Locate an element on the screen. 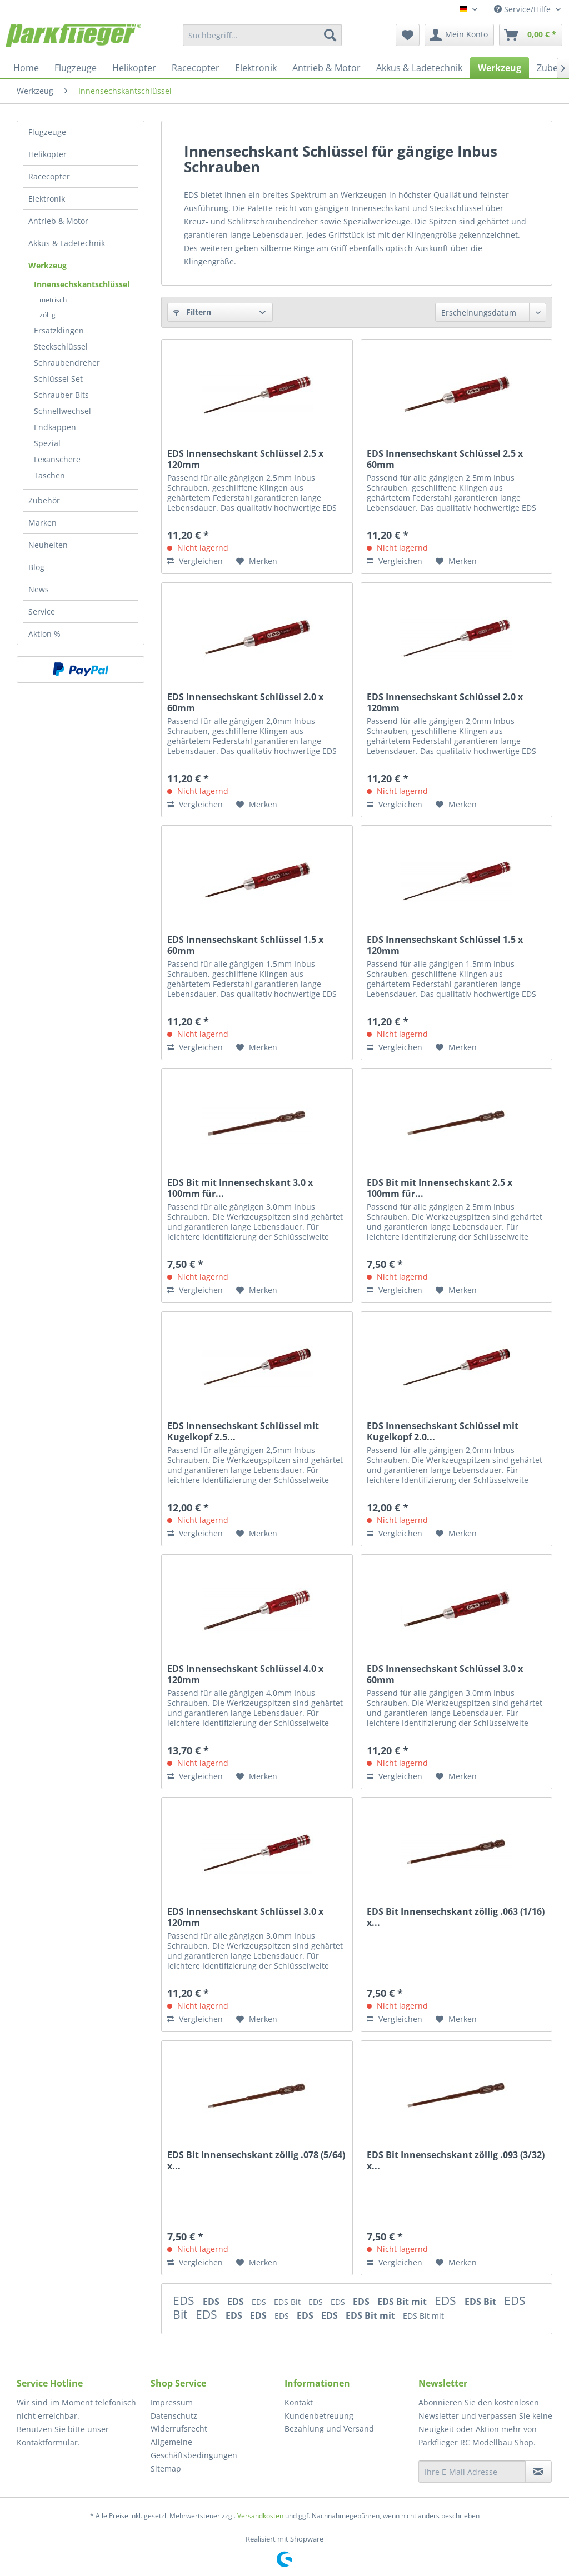 The image size is (569, 2576). EDS Innensechskant Schlüssel 2.0 x 60mm is located at coordinates (245, 702).